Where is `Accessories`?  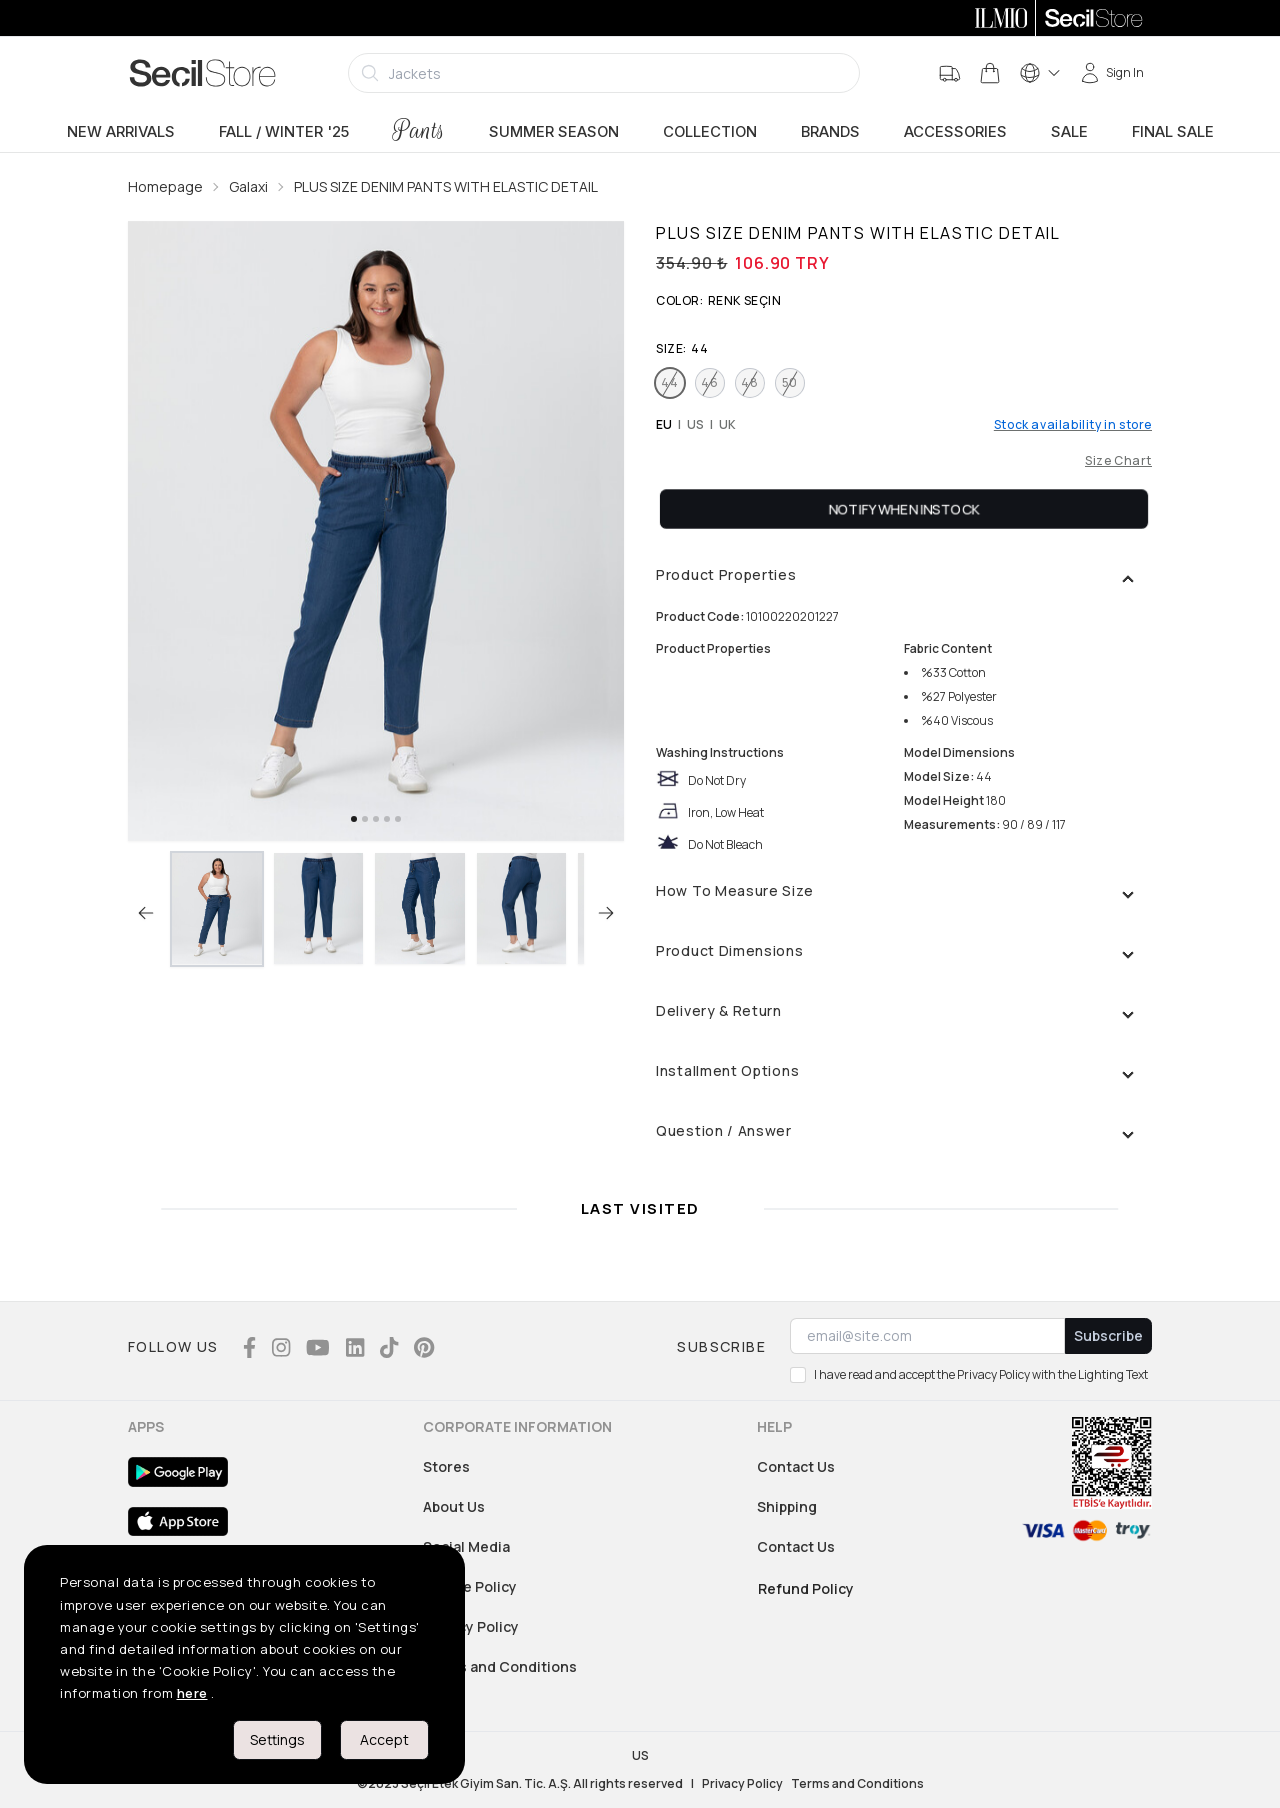 Accessories is located at coordinates (955, 132).